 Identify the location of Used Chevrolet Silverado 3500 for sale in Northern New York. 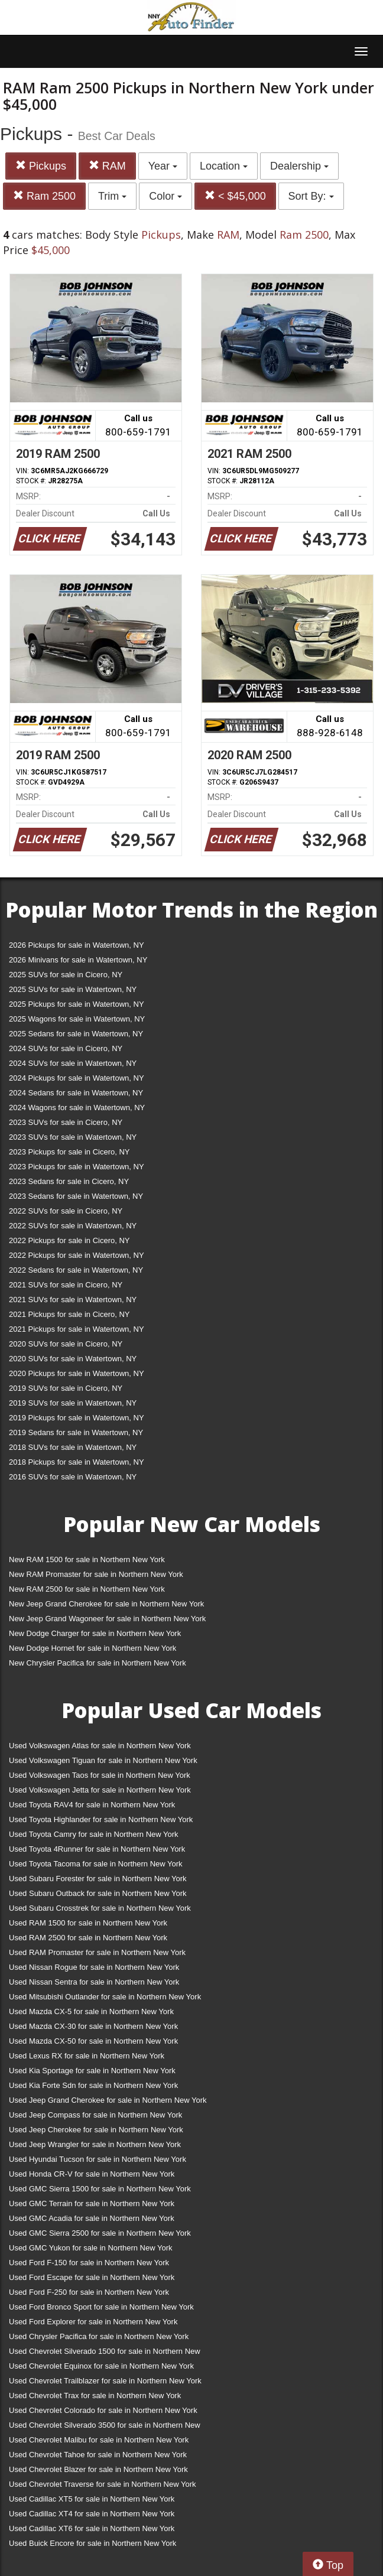
(104, 2427).